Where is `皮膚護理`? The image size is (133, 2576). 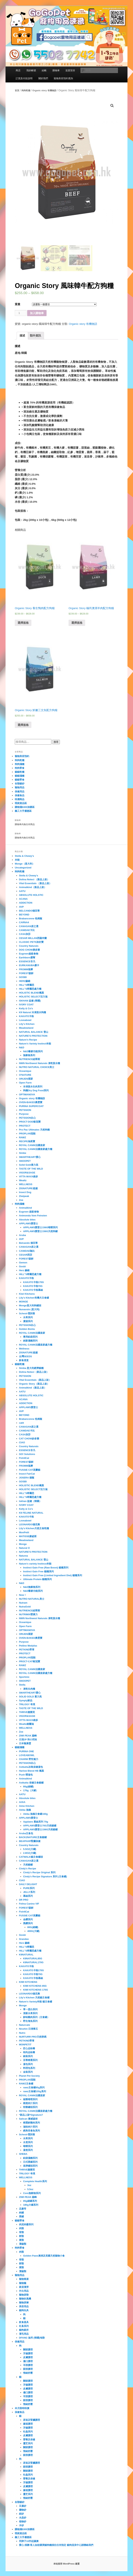
皮膚護理 is located at coordinates (28, 2356).